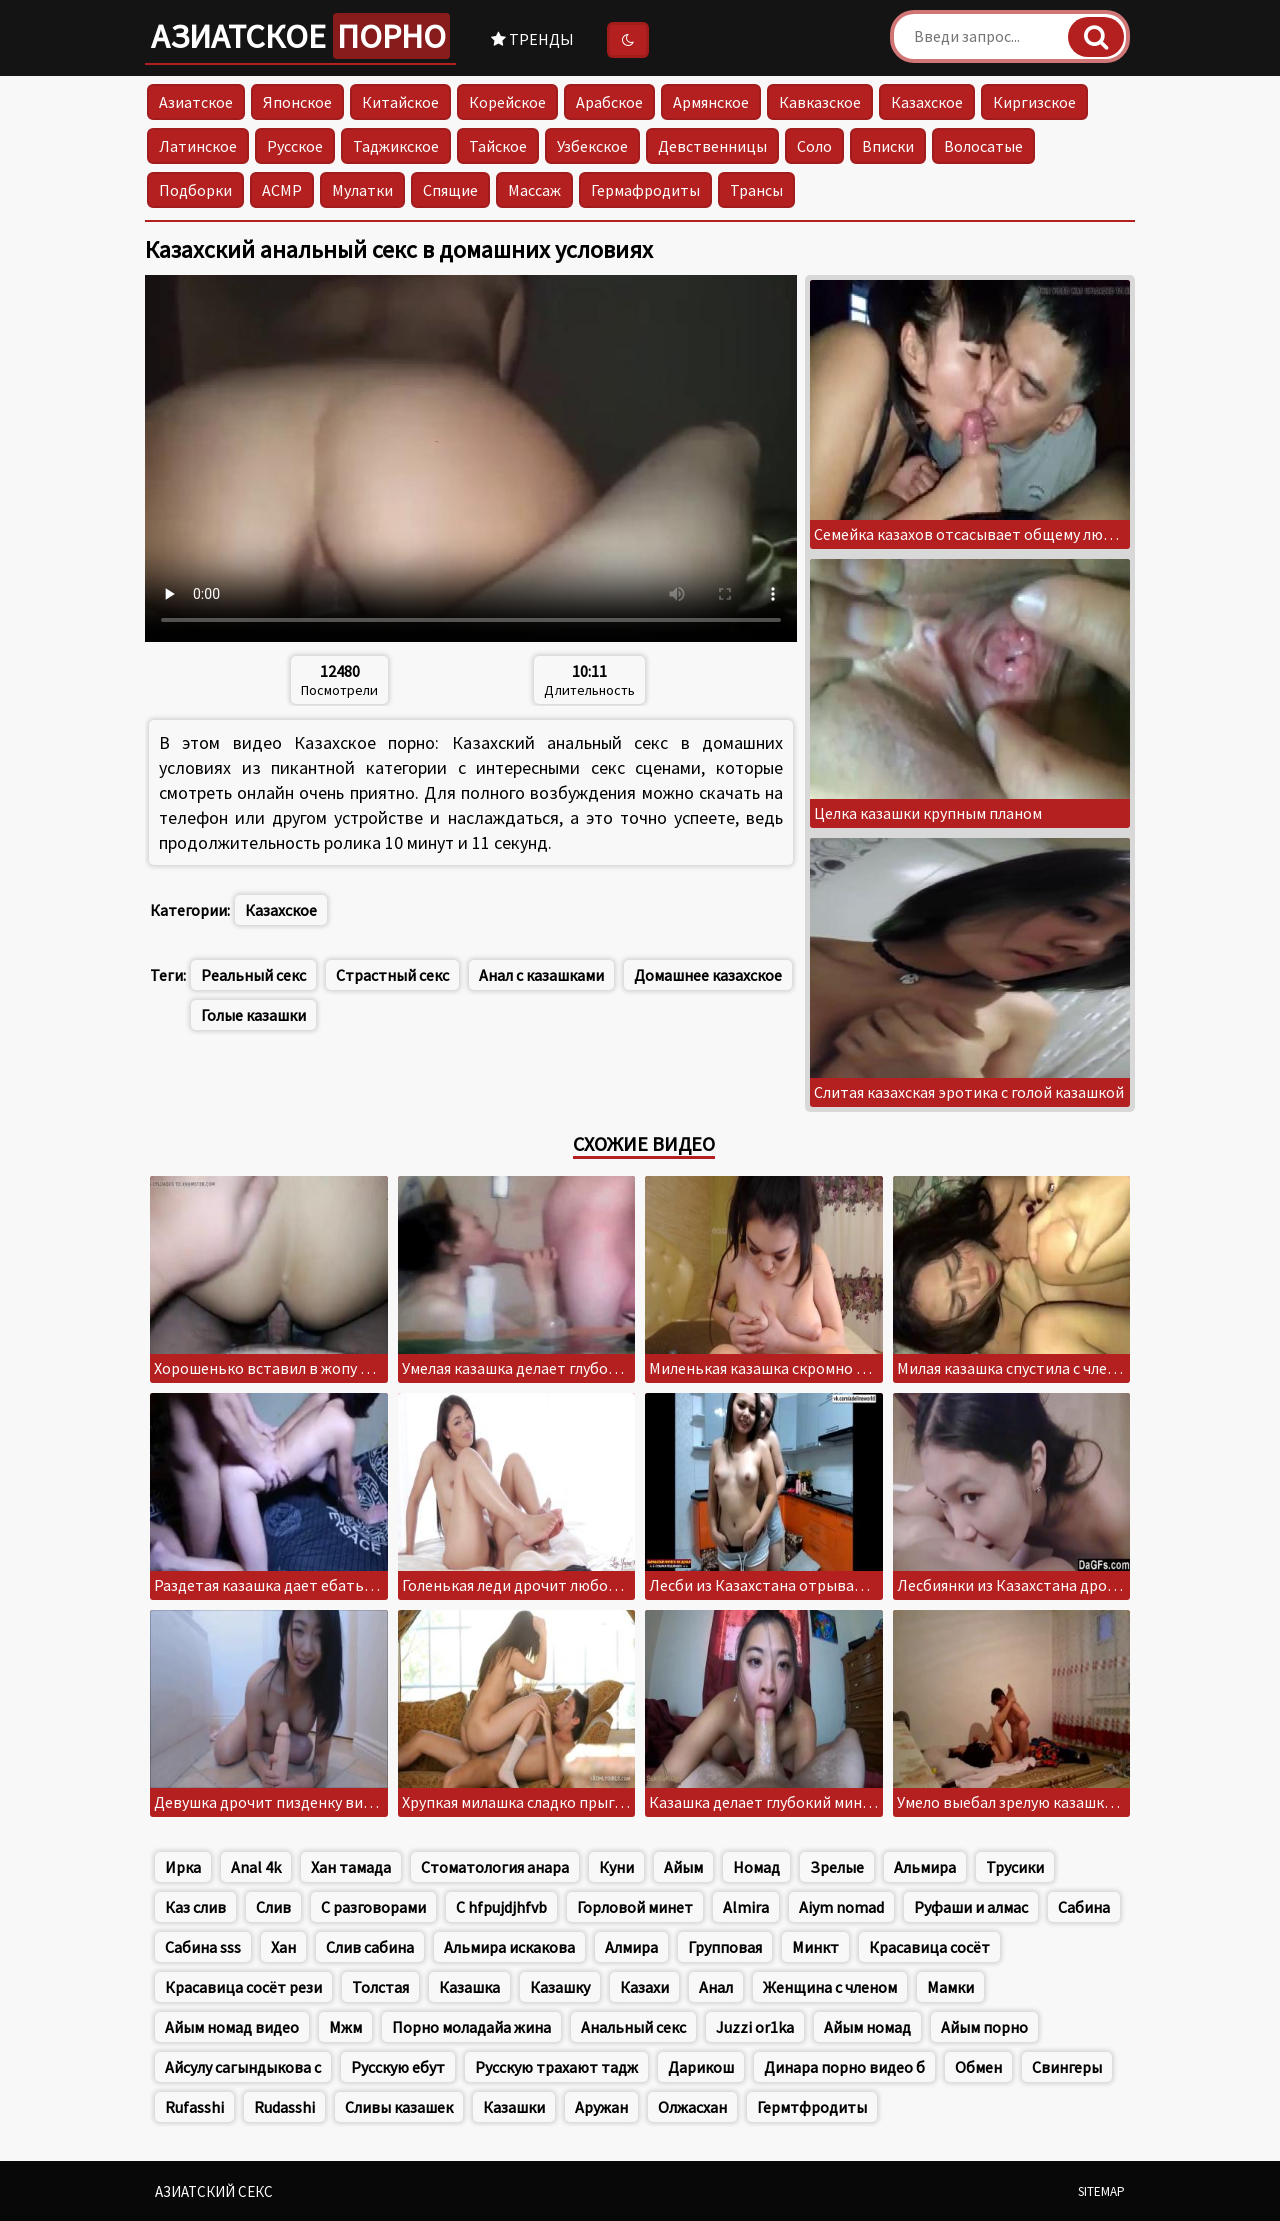 Image resolution: width=1280 pixels, height=2221 pixels. Describe the element at coordinates (984, 2027) in the screenshot. I see `Айым порно` at that location.